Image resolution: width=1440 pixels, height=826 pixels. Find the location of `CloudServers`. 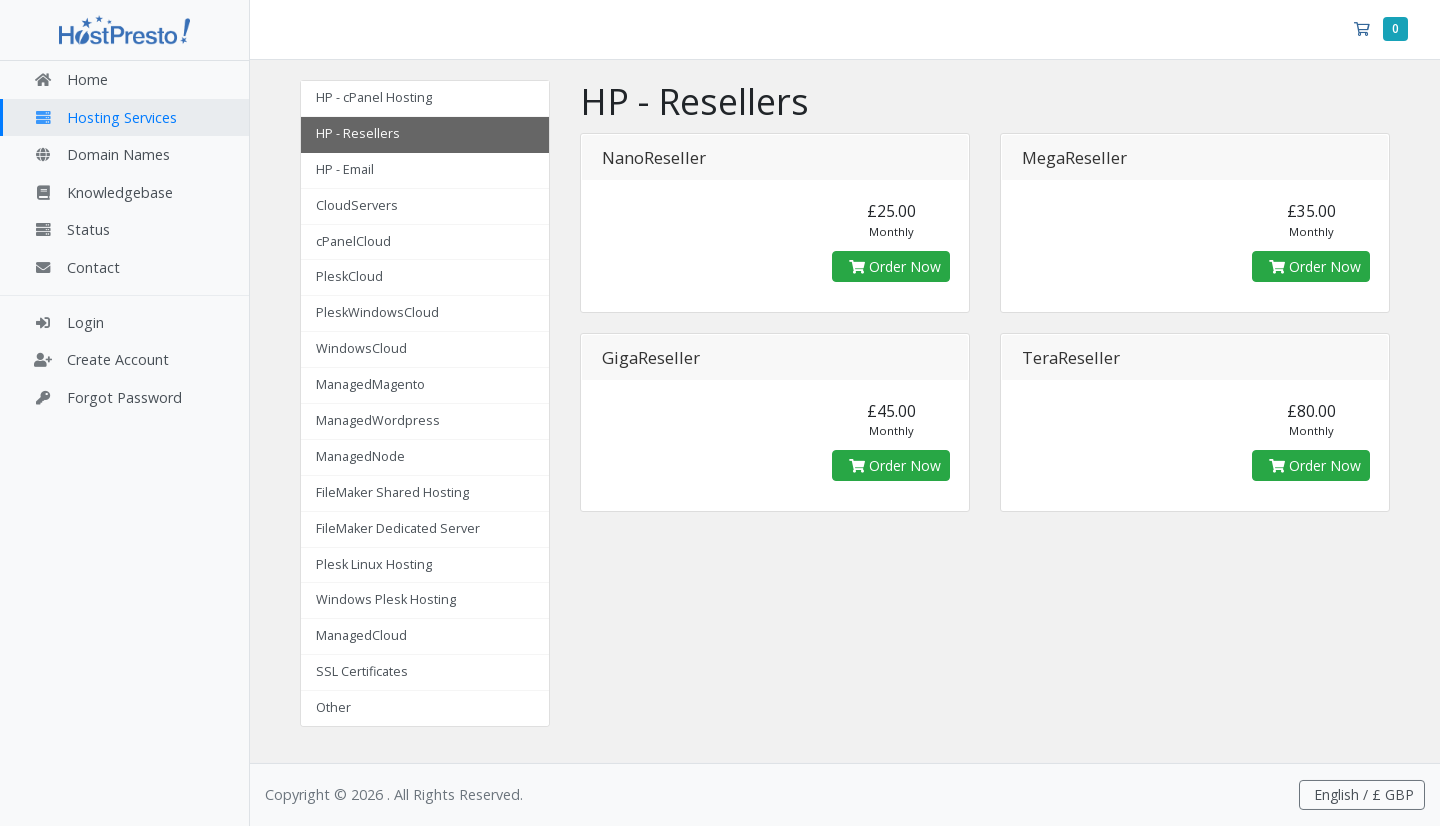

CloudServers is located at coordinates (357, 205).